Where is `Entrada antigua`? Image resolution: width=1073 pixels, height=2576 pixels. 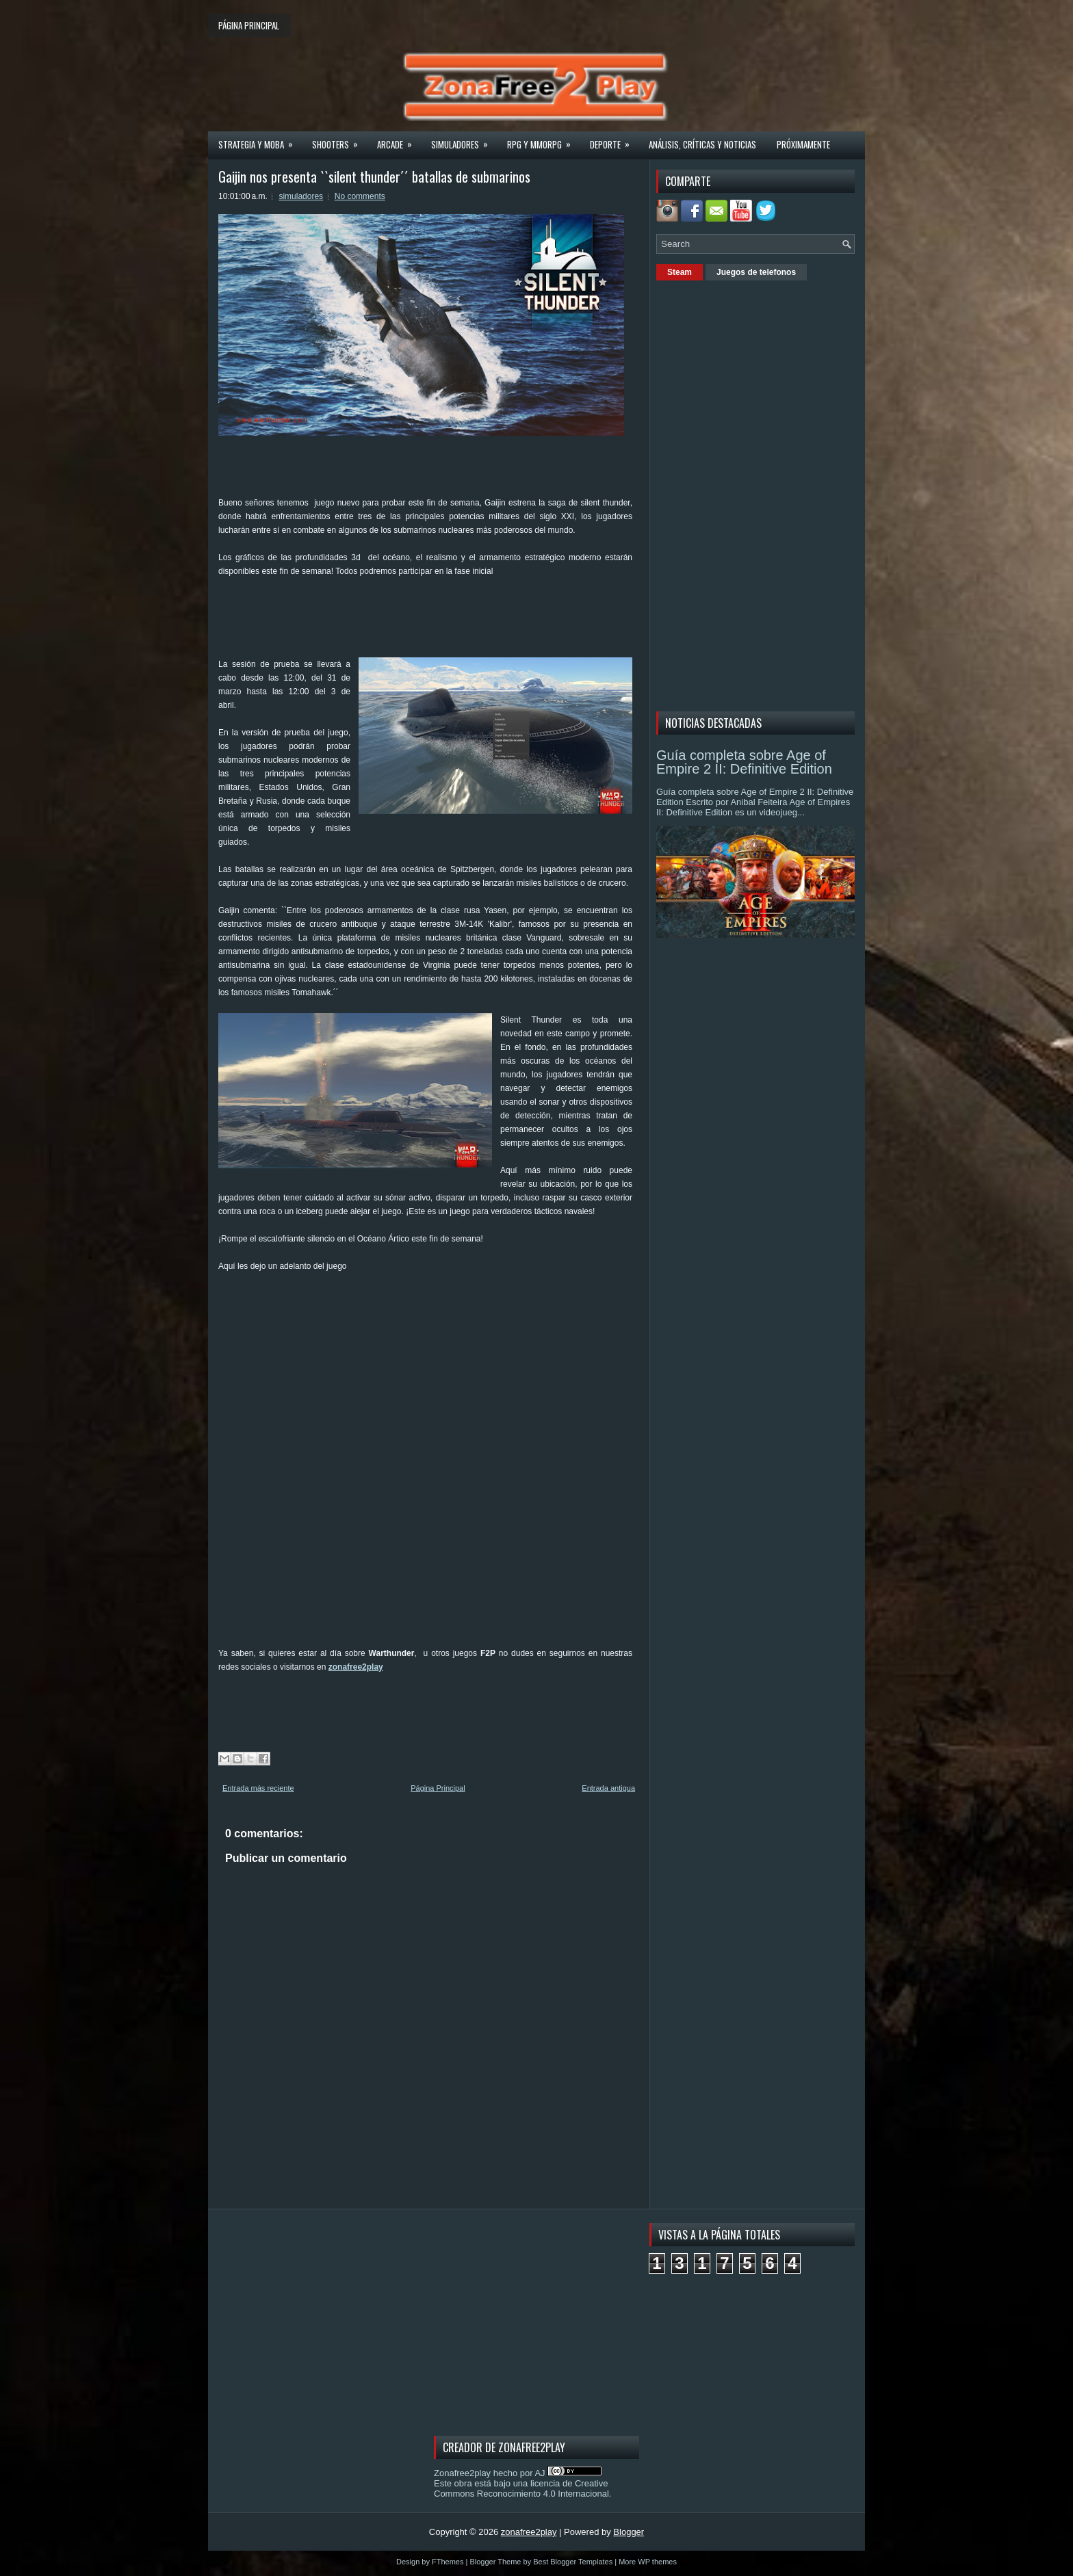
Entrada antigua is located at coordinates (608, 1788).